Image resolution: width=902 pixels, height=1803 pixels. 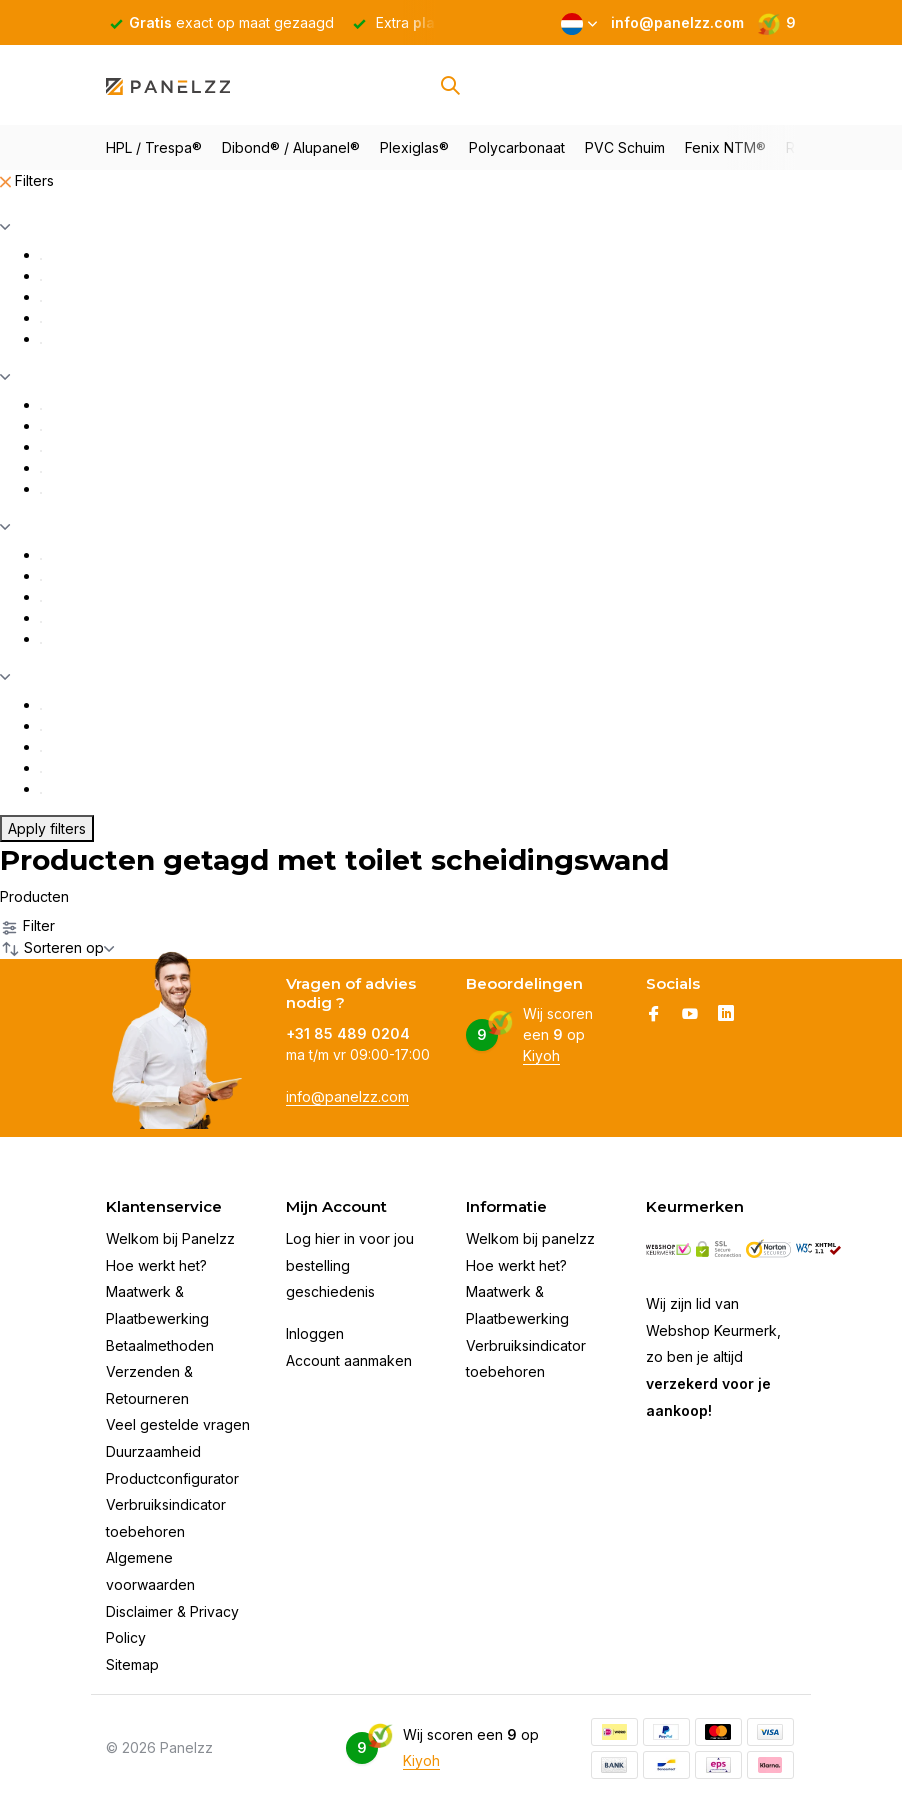 What do you see at coordinates (690, 1015) in the screenshot?
I see `[Youtube]` at bounding box center [690, 1015].